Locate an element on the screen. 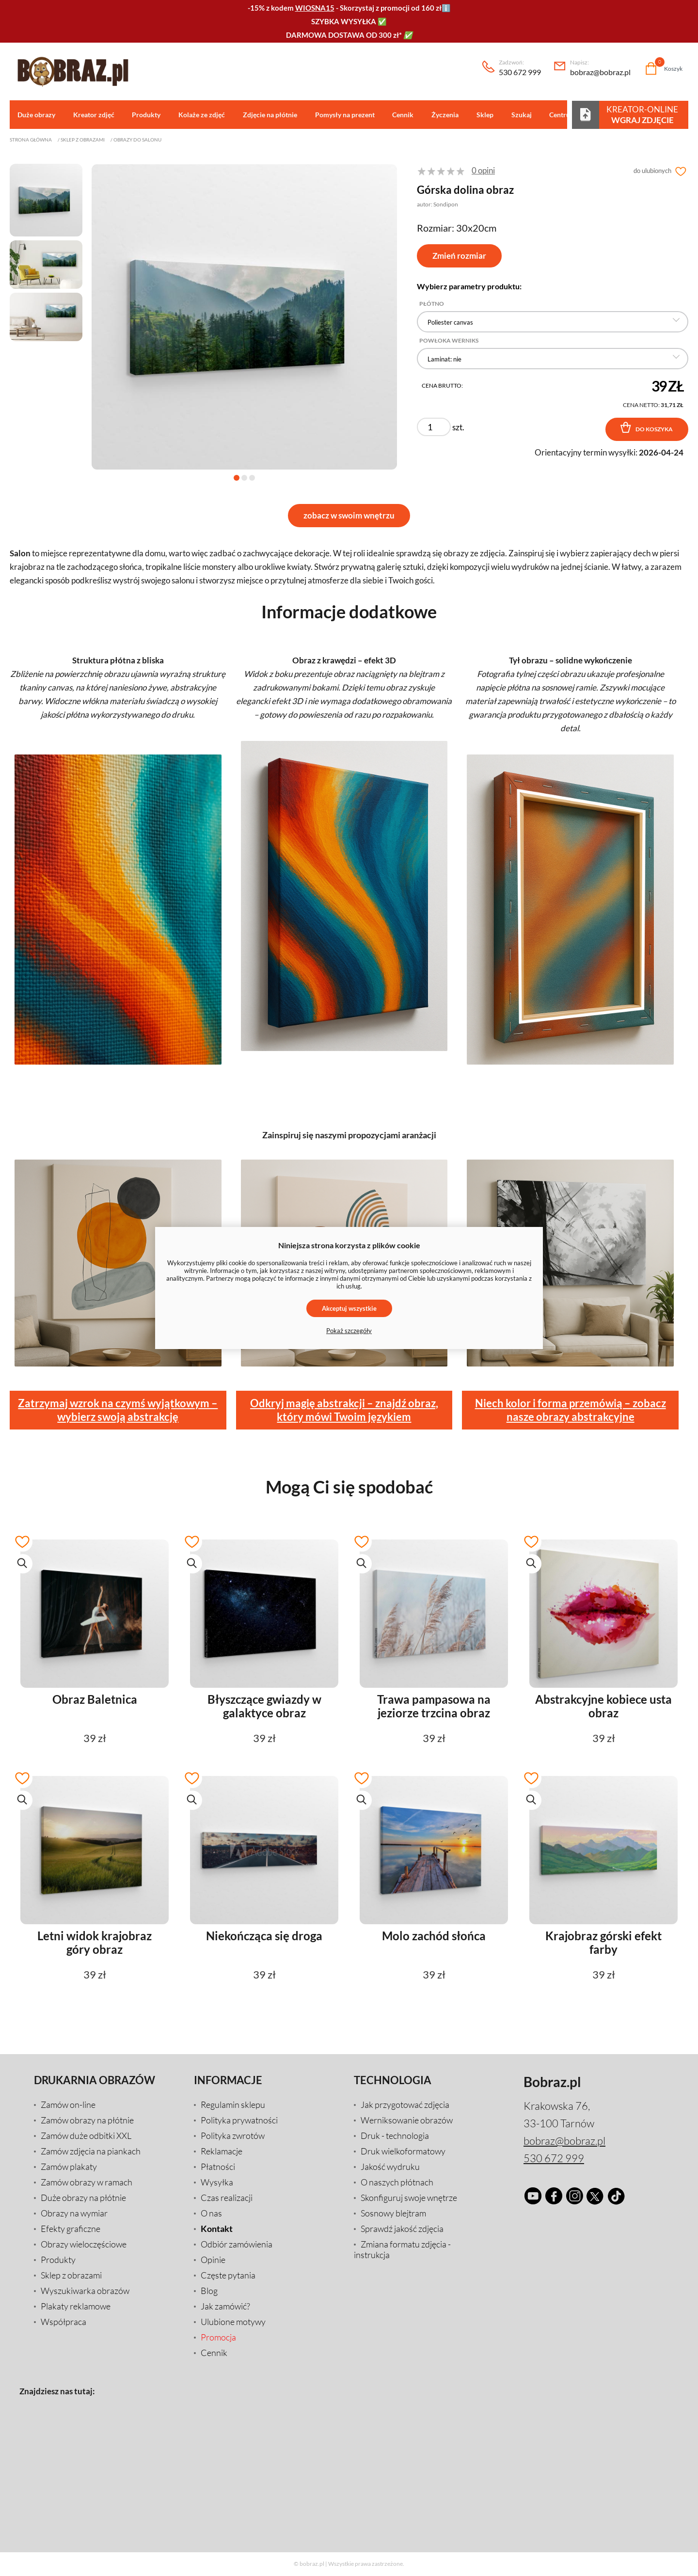 Image resolution: width=698 pixels, height=2576 pixels. Duże obrazy is located at coordinates (36, 114).